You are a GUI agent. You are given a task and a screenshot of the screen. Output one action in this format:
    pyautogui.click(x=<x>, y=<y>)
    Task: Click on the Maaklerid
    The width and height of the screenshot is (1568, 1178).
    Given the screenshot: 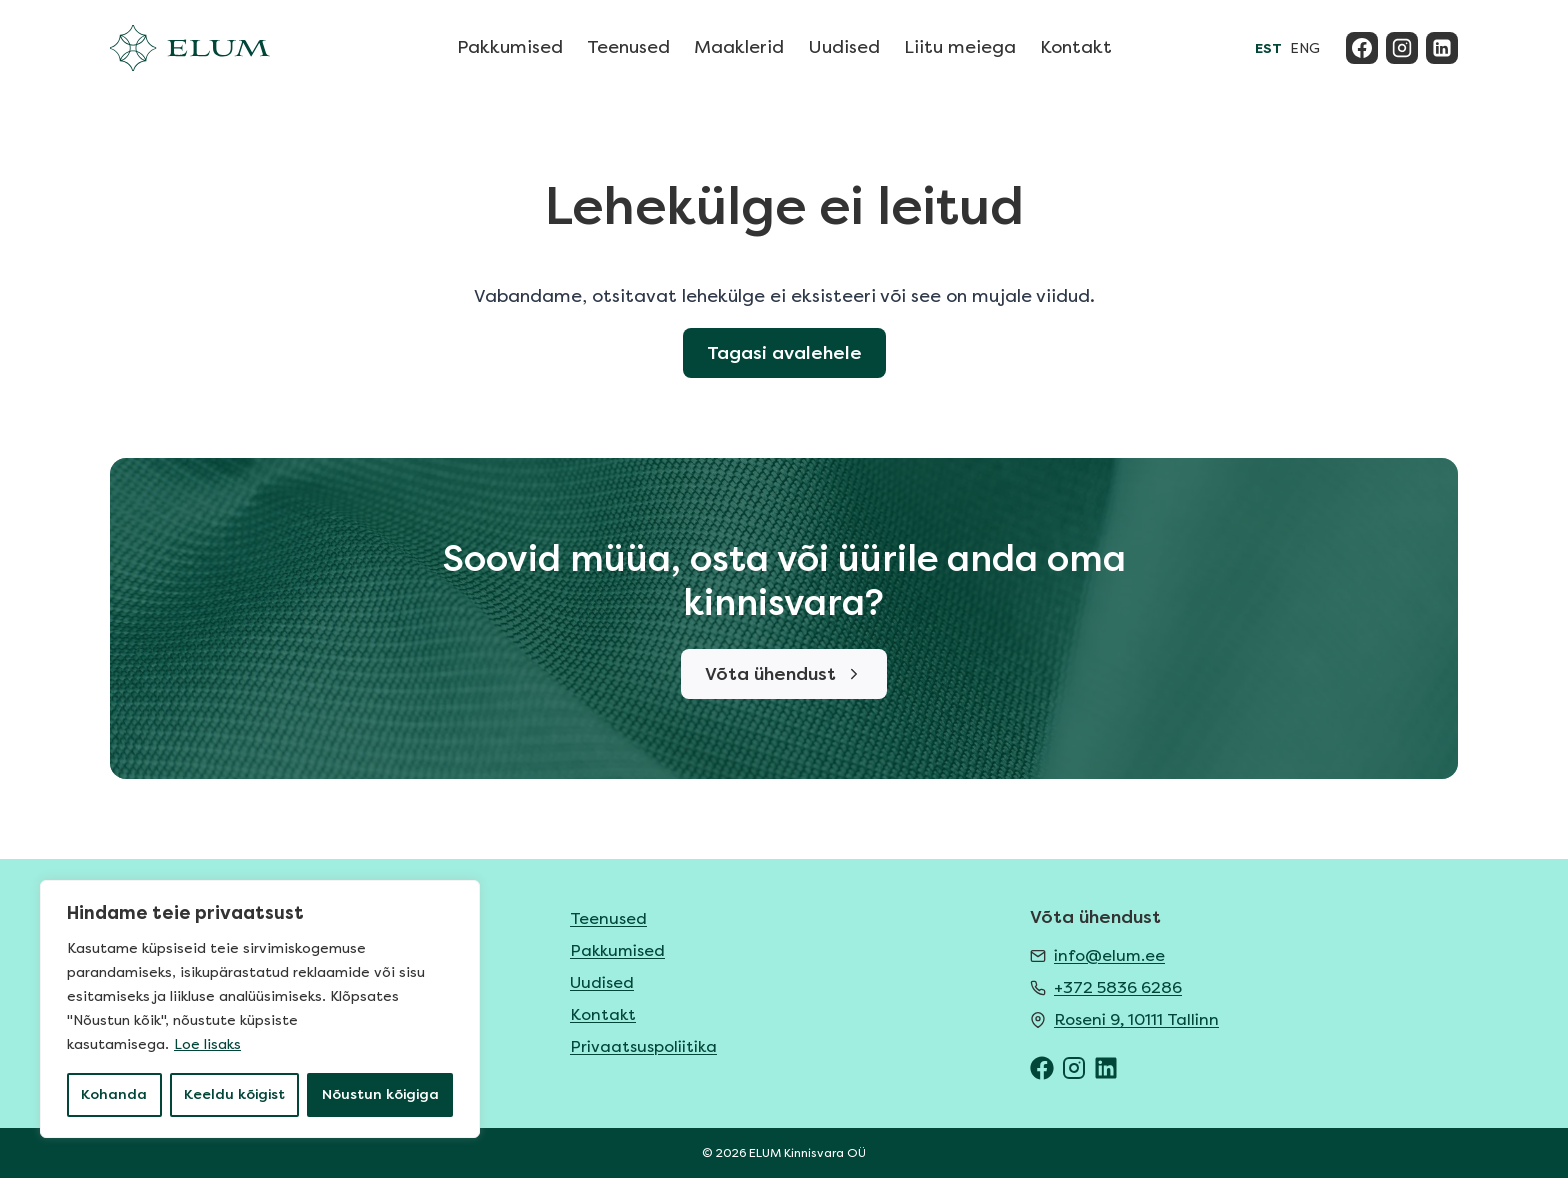 What is the action you would take?
    pyautogui.click(x=739, y=47)
    